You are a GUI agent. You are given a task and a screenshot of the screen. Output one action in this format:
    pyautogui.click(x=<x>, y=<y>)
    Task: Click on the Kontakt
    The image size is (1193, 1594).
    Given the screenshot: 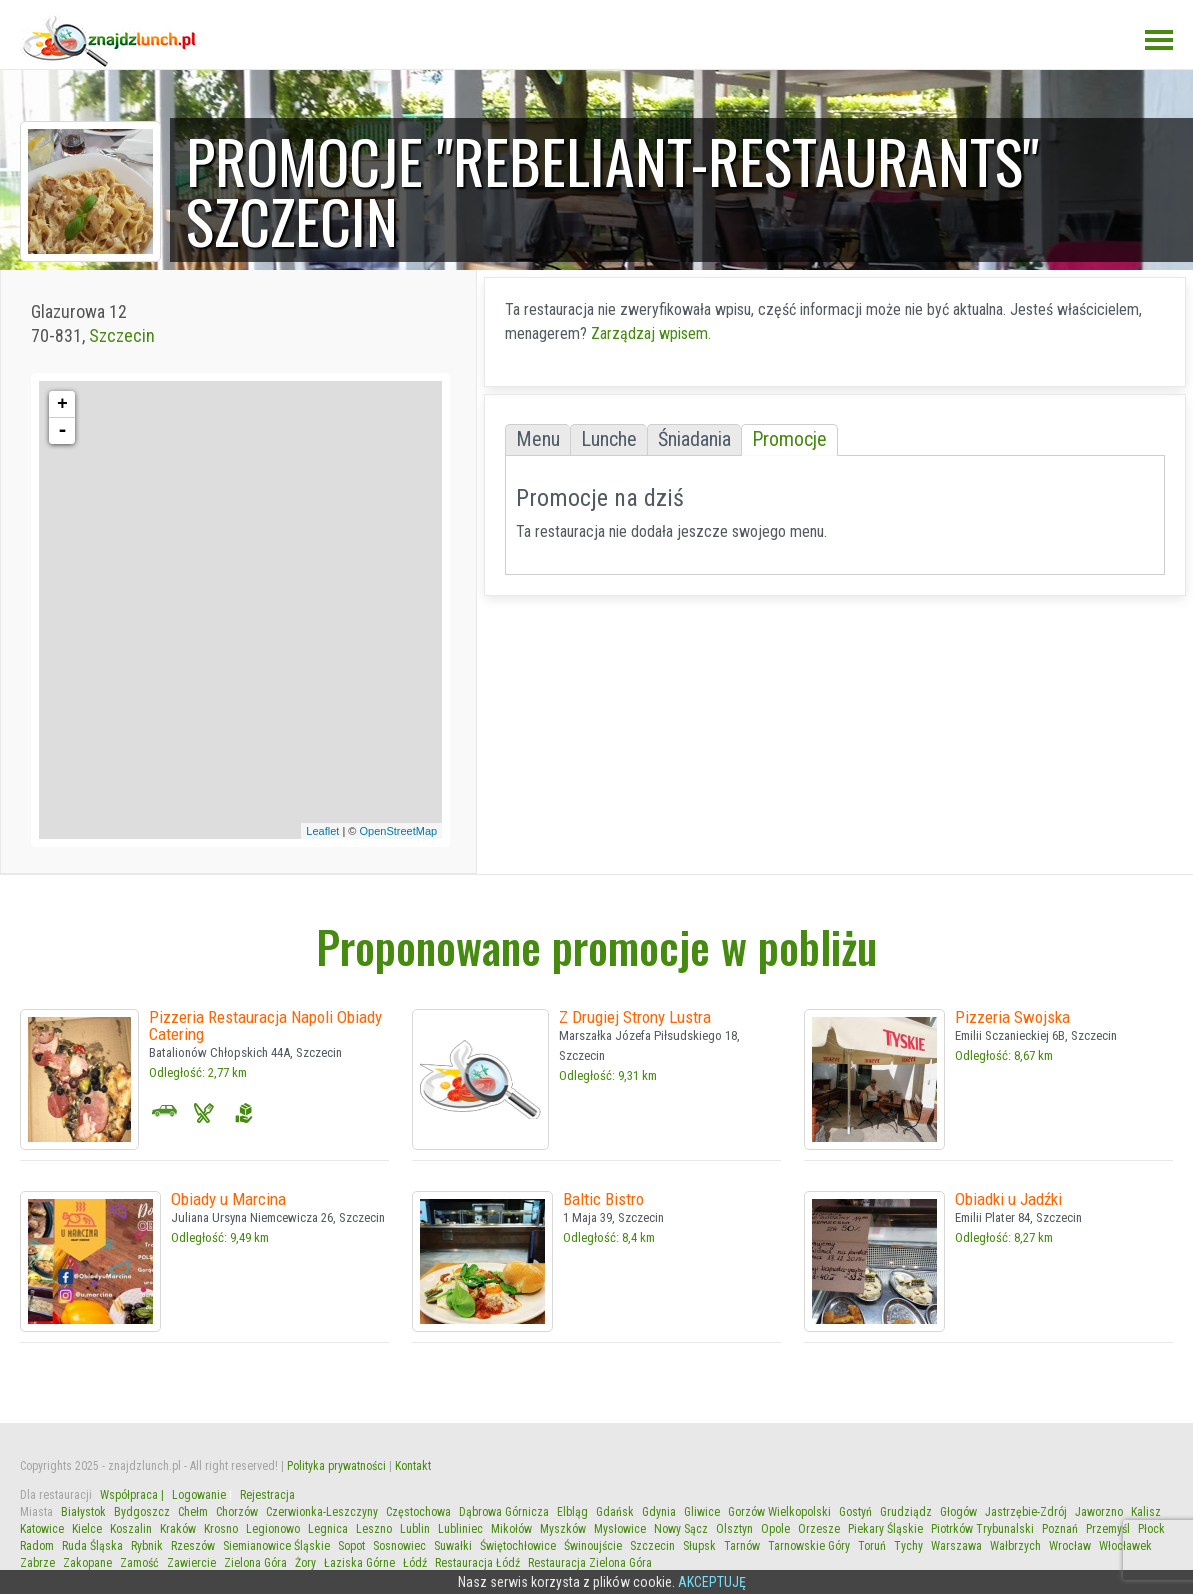 What is the action you would take?
    pyautogui.click(x=413, y=1466)
    